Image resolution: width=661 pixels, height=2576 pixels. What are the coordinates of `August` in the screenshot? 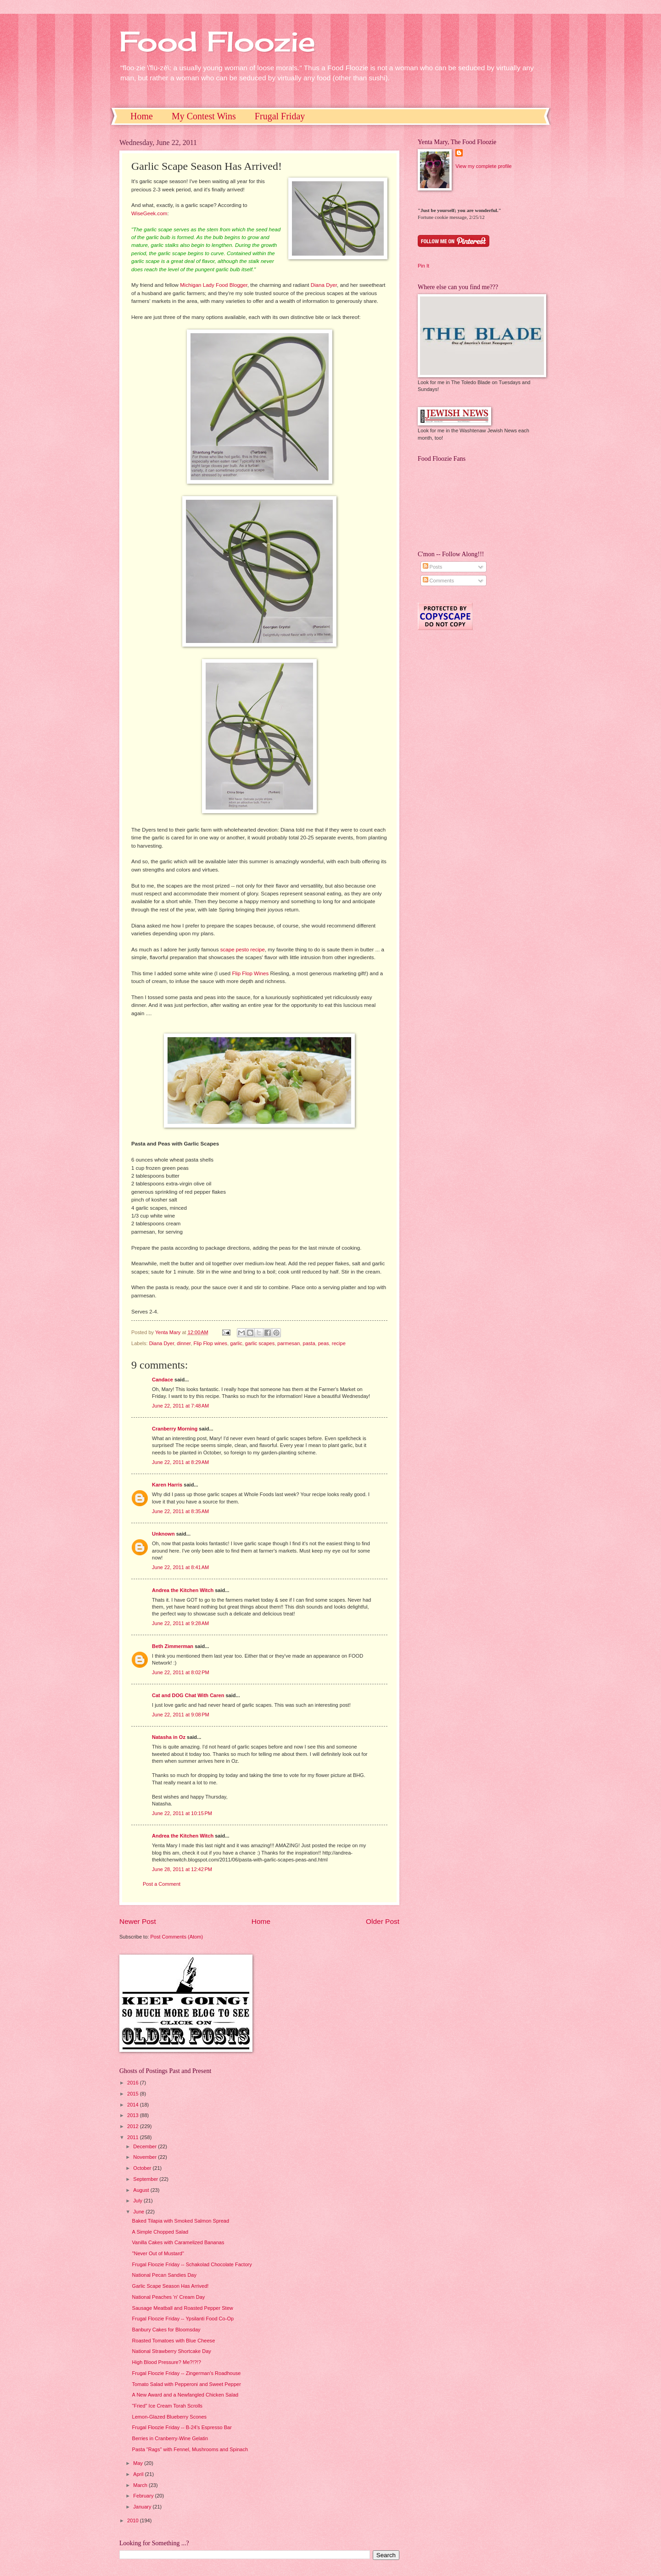 It's located at (141, 2190).